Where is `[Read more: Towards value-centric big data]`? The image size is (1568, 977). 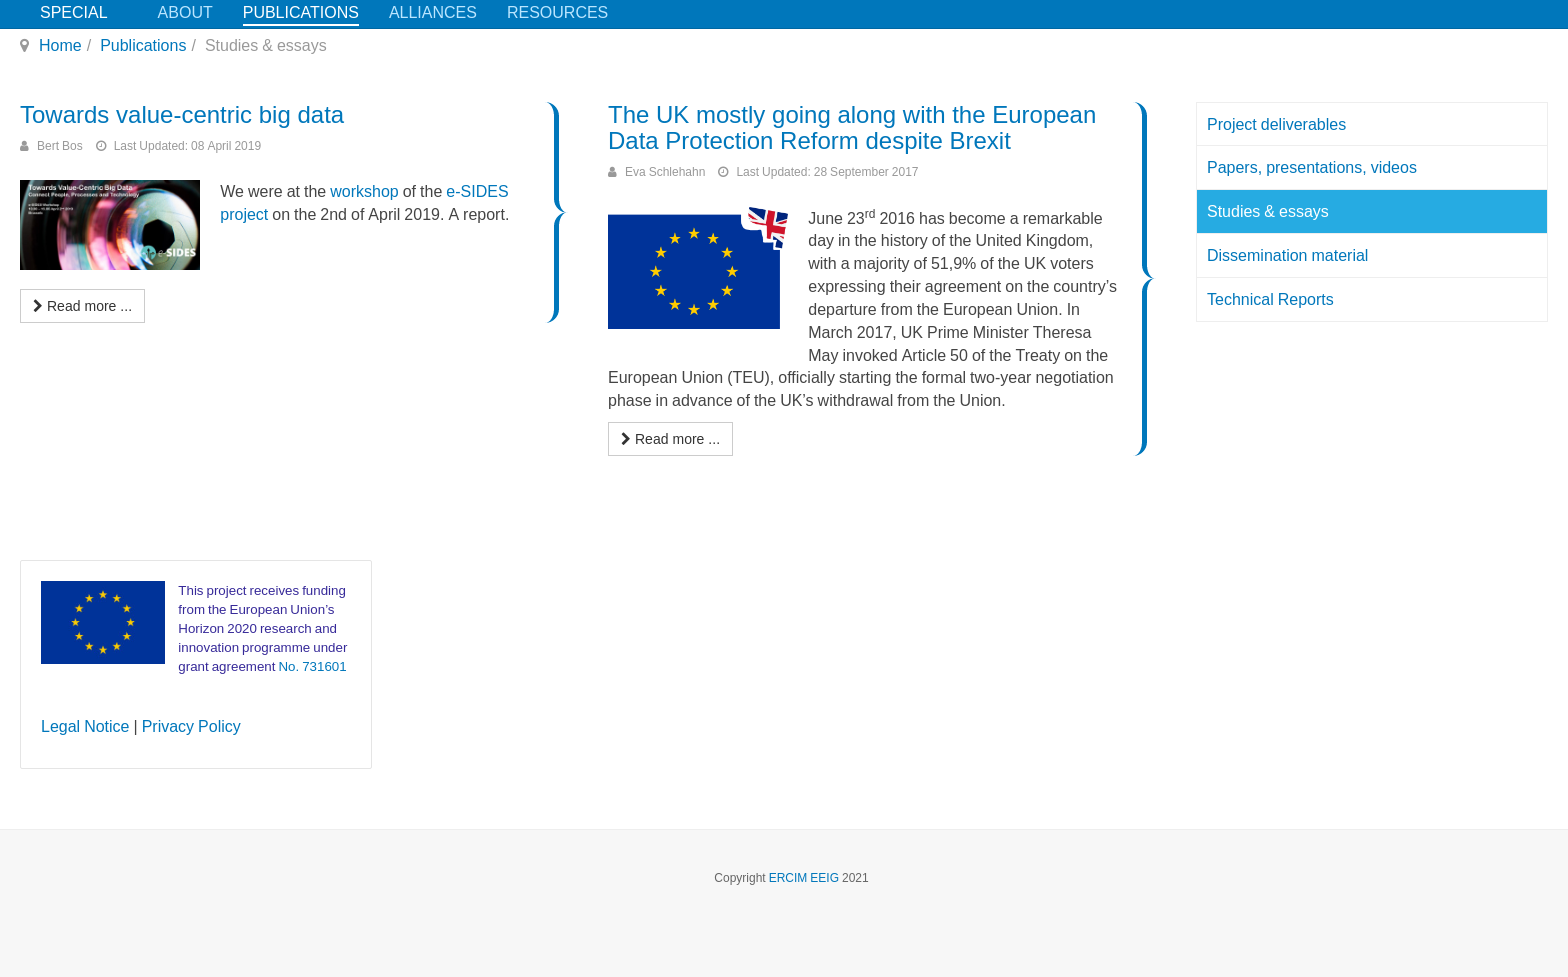
[Read more: Towards value-centric big data] is located at coordinates (82, 306).